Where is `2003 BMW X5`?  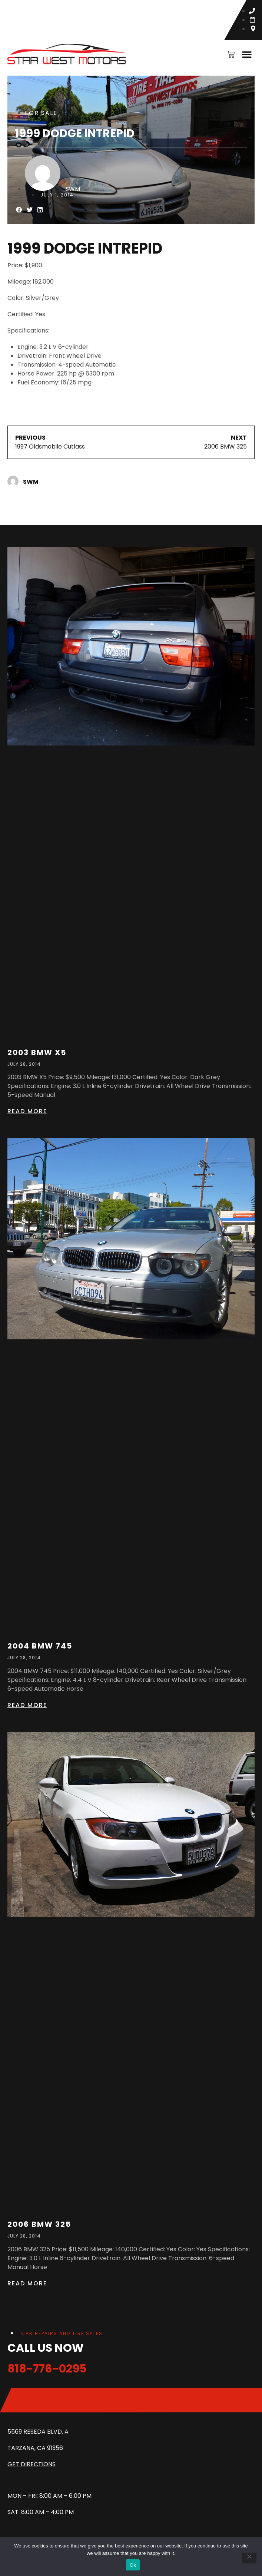
2003 BMW X5 is located at coordinates (36, 1052).